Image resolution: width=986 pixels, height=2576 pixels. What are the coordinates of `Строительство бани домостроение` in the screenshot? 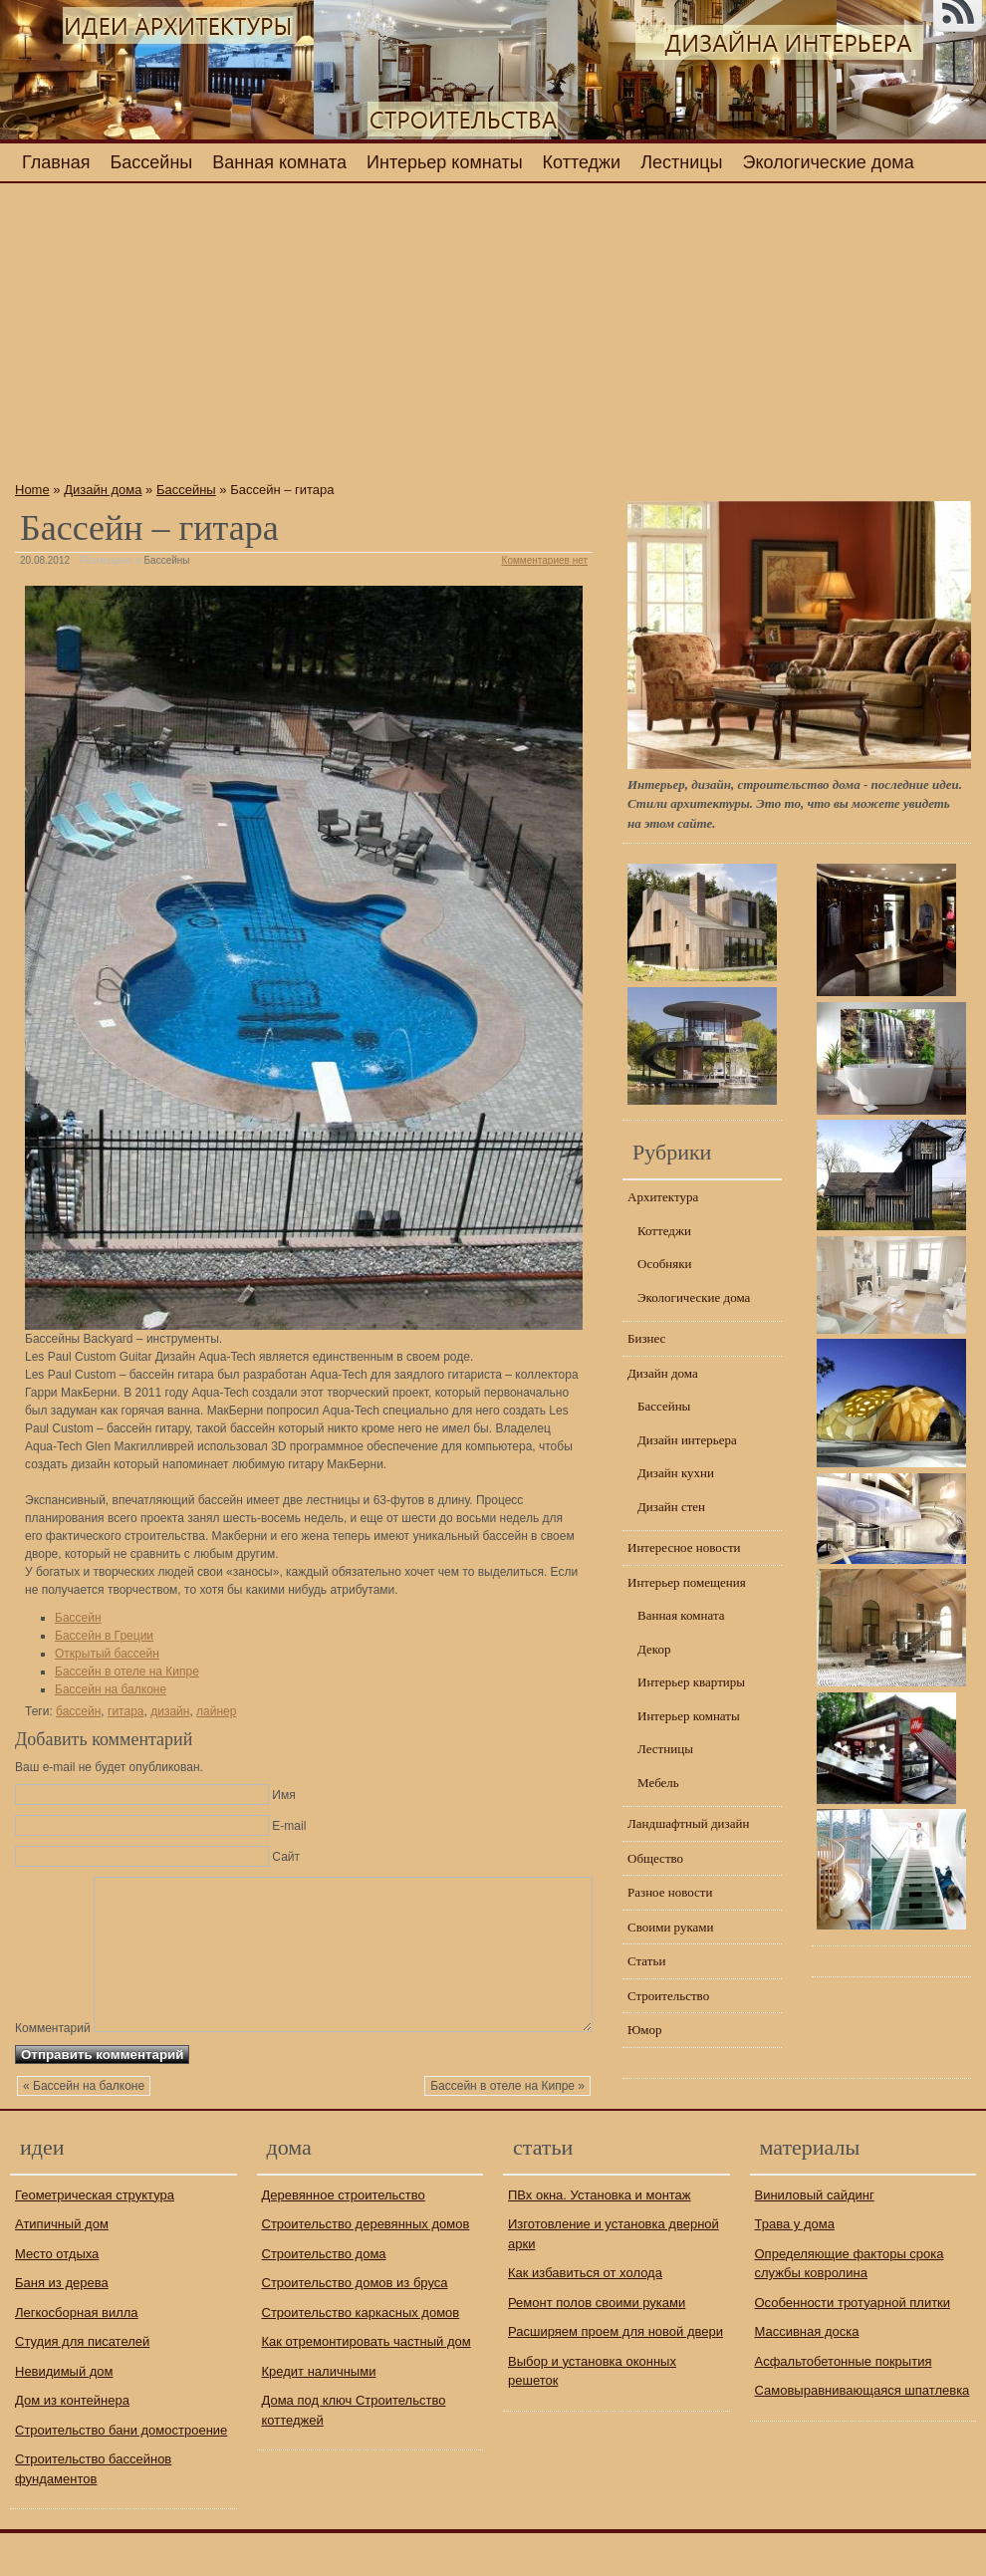 It's located at (121, 2472).